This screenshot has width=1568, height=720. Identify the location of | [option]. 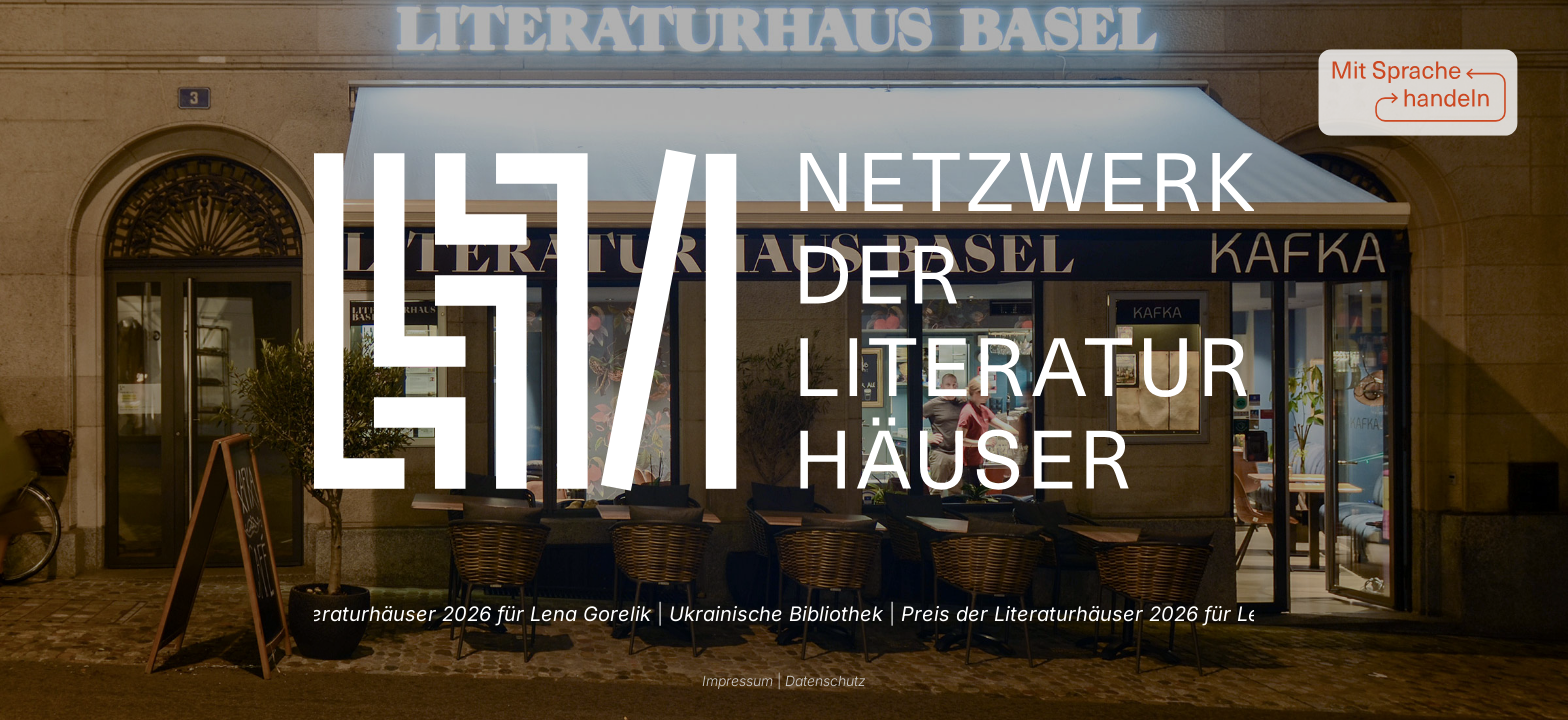
(425, 614).